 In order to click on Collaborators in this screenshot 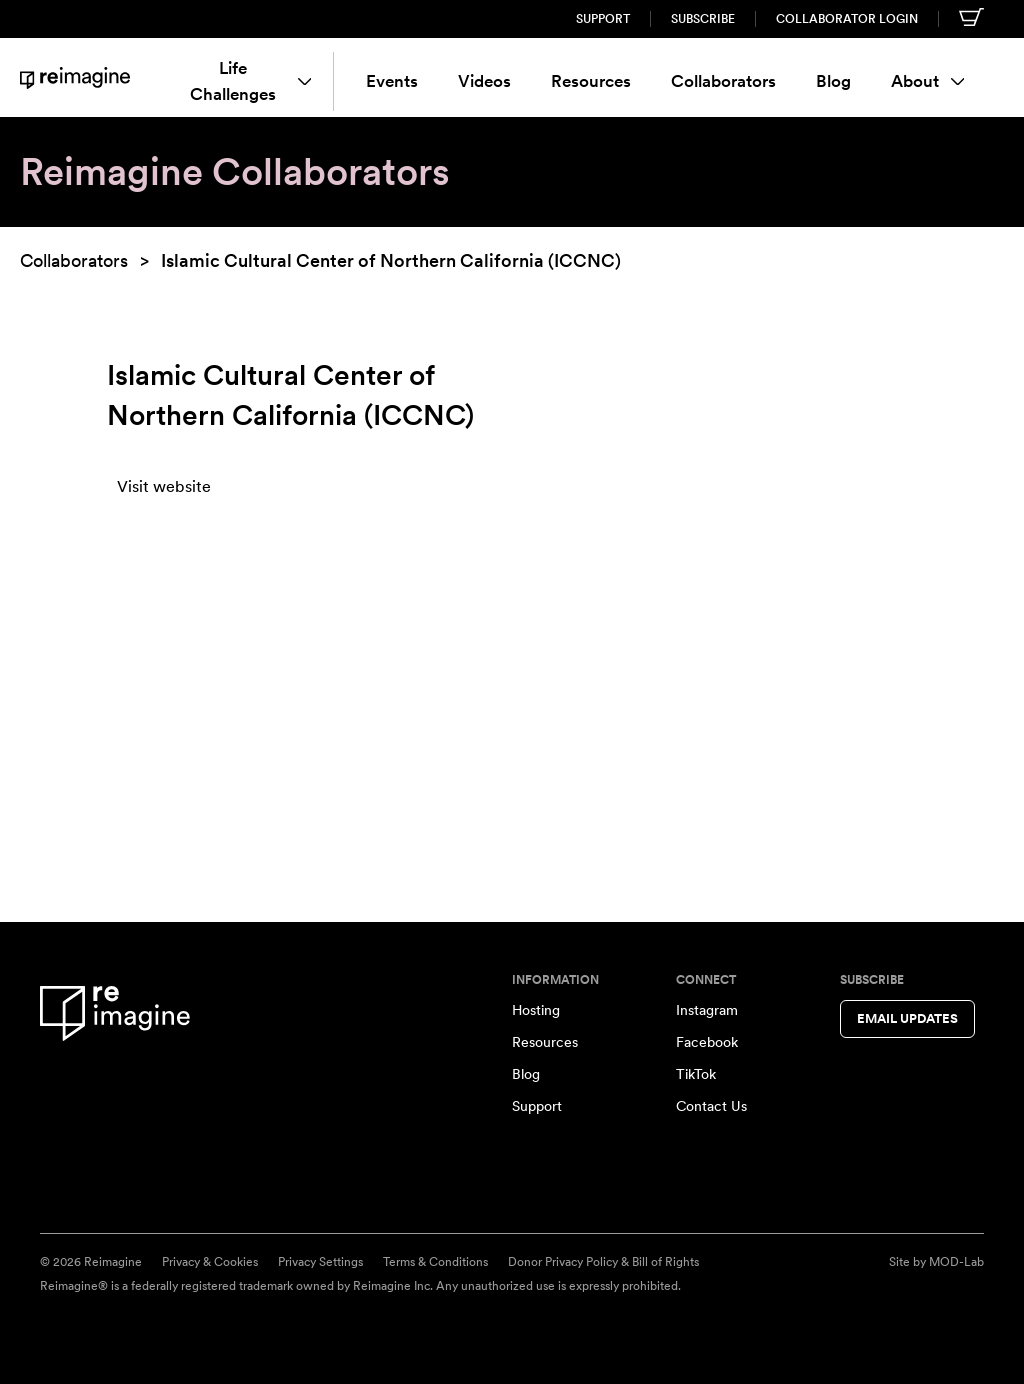, I will do `click(723, 81)`.